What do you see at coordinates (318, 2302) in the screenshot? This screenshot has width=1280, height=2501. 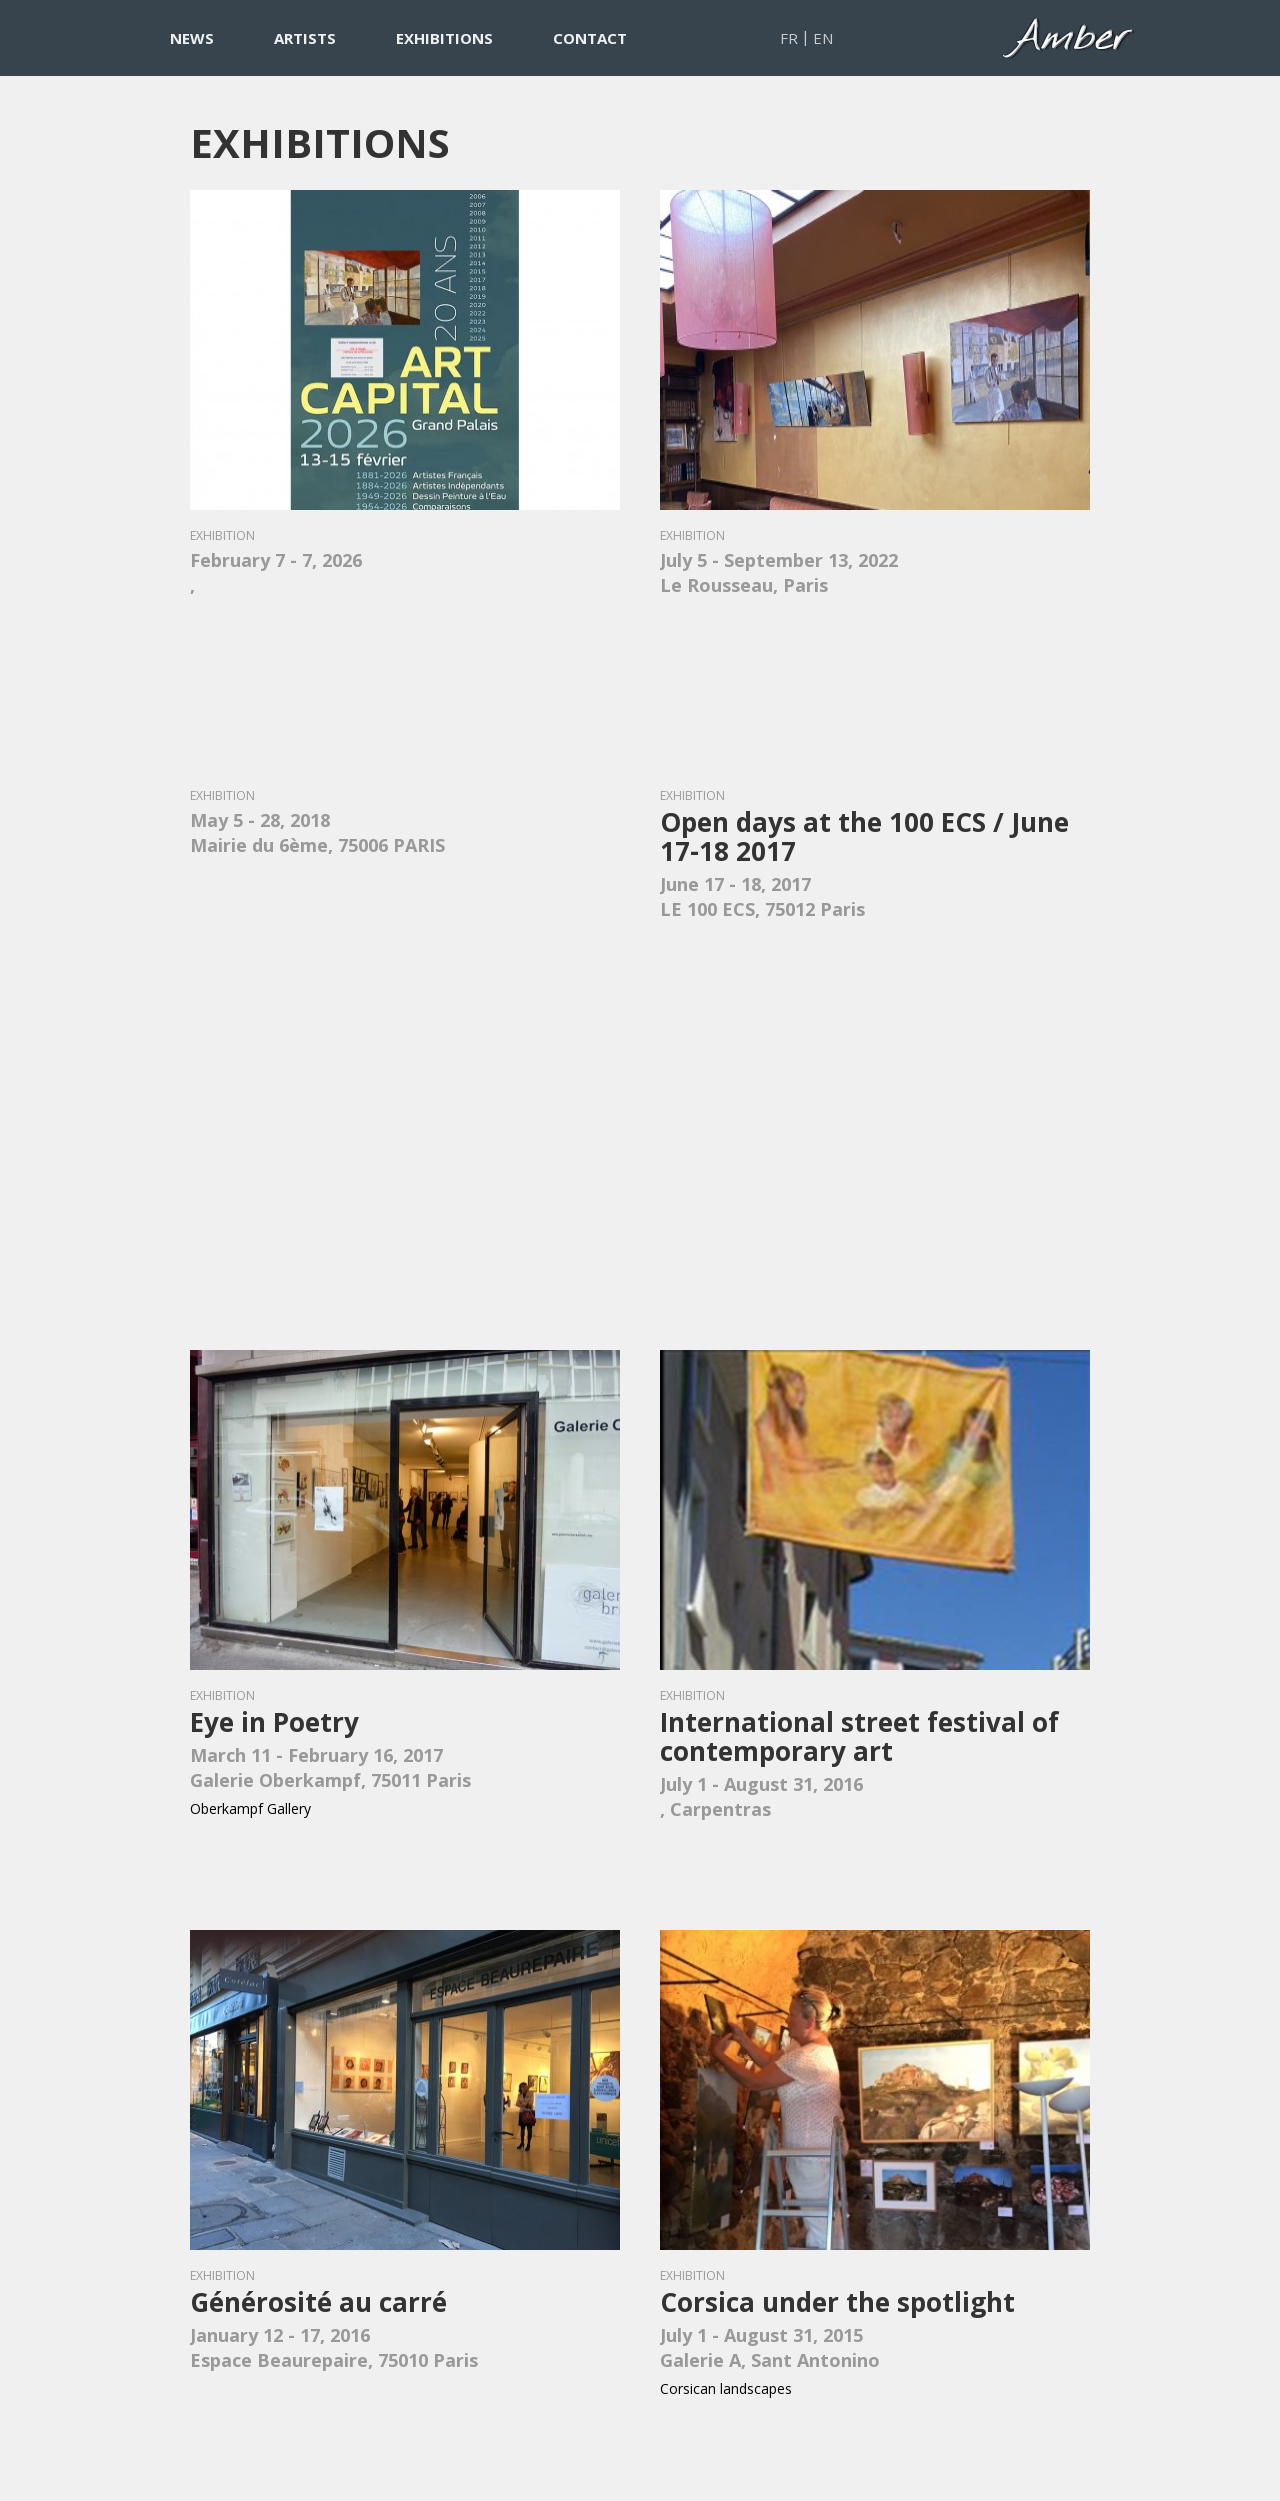 I see `Générosité au carré` at bounding box center [318, 2302].